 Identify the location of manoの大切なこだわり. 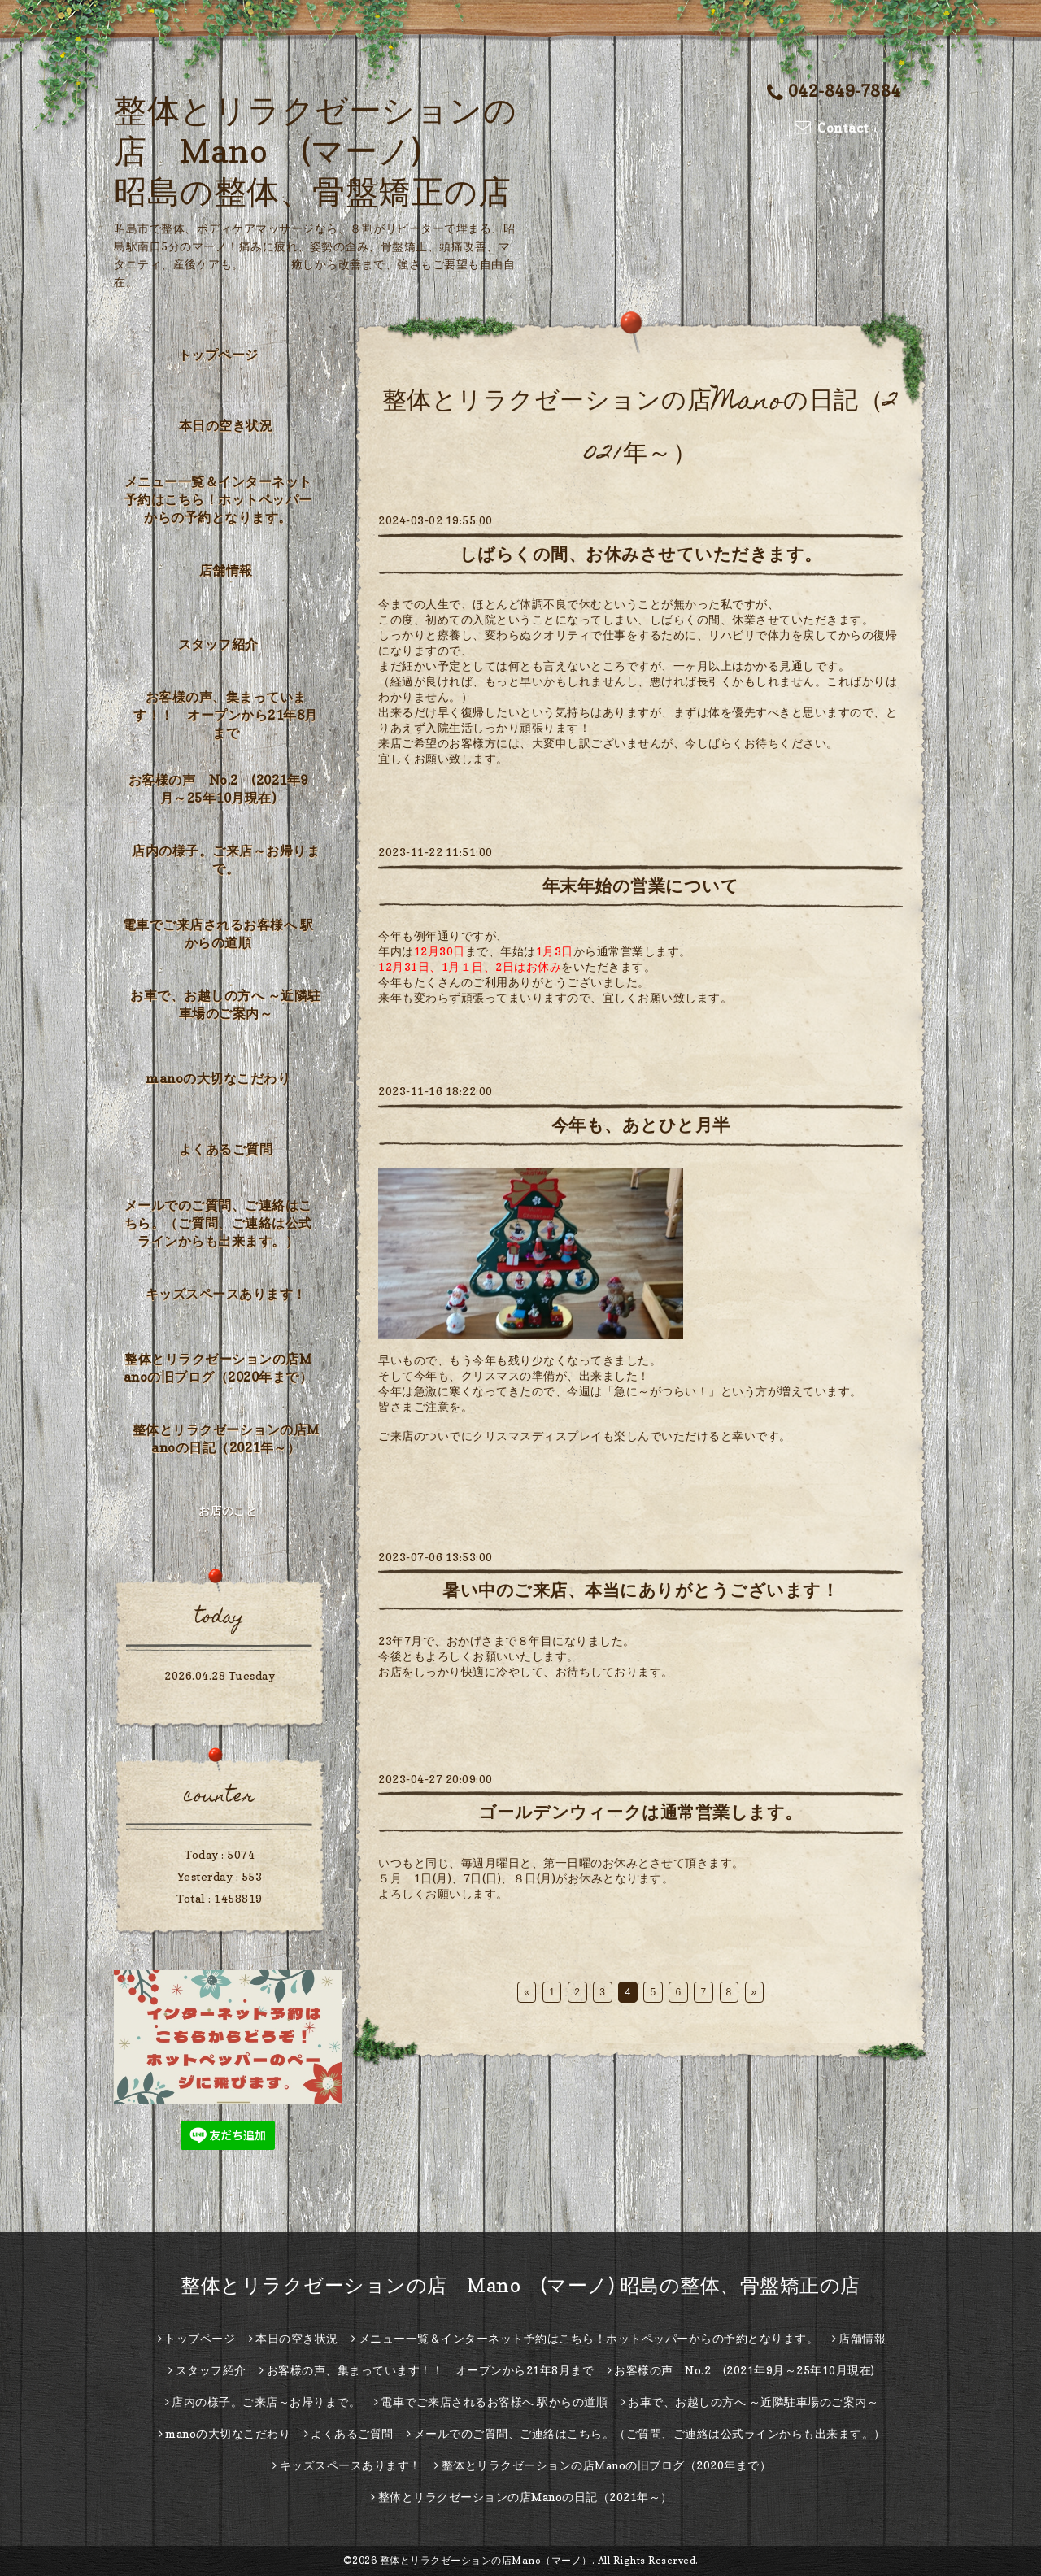
(218, 1078).